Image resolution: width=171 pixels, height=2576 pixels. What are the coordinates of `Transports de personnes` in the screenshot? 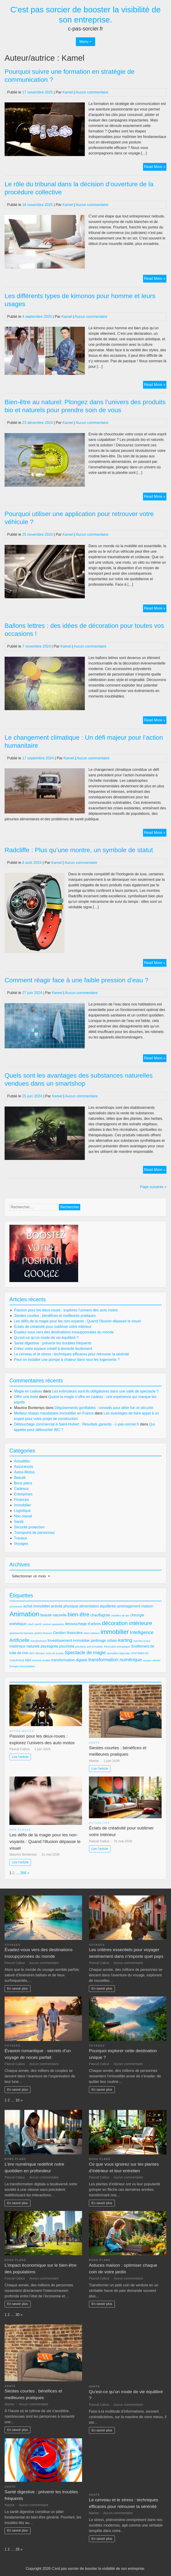 It's located at (34, 1533).